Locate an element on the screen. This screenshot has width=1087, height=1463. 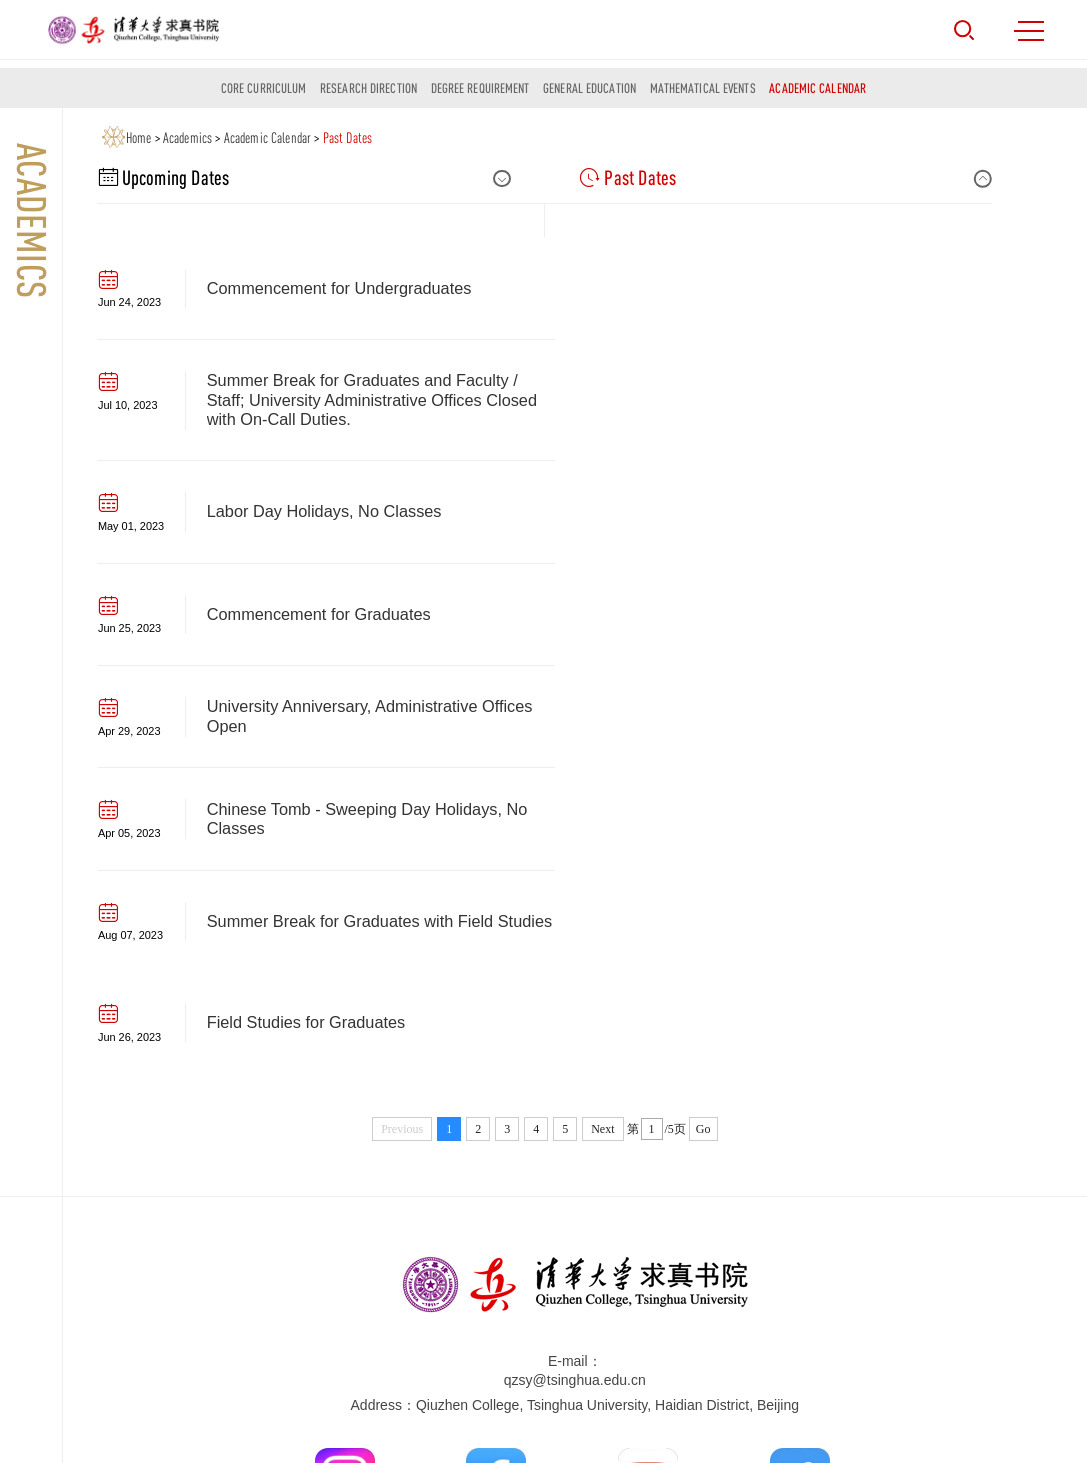
Academics is located at coordinates (187, 137).